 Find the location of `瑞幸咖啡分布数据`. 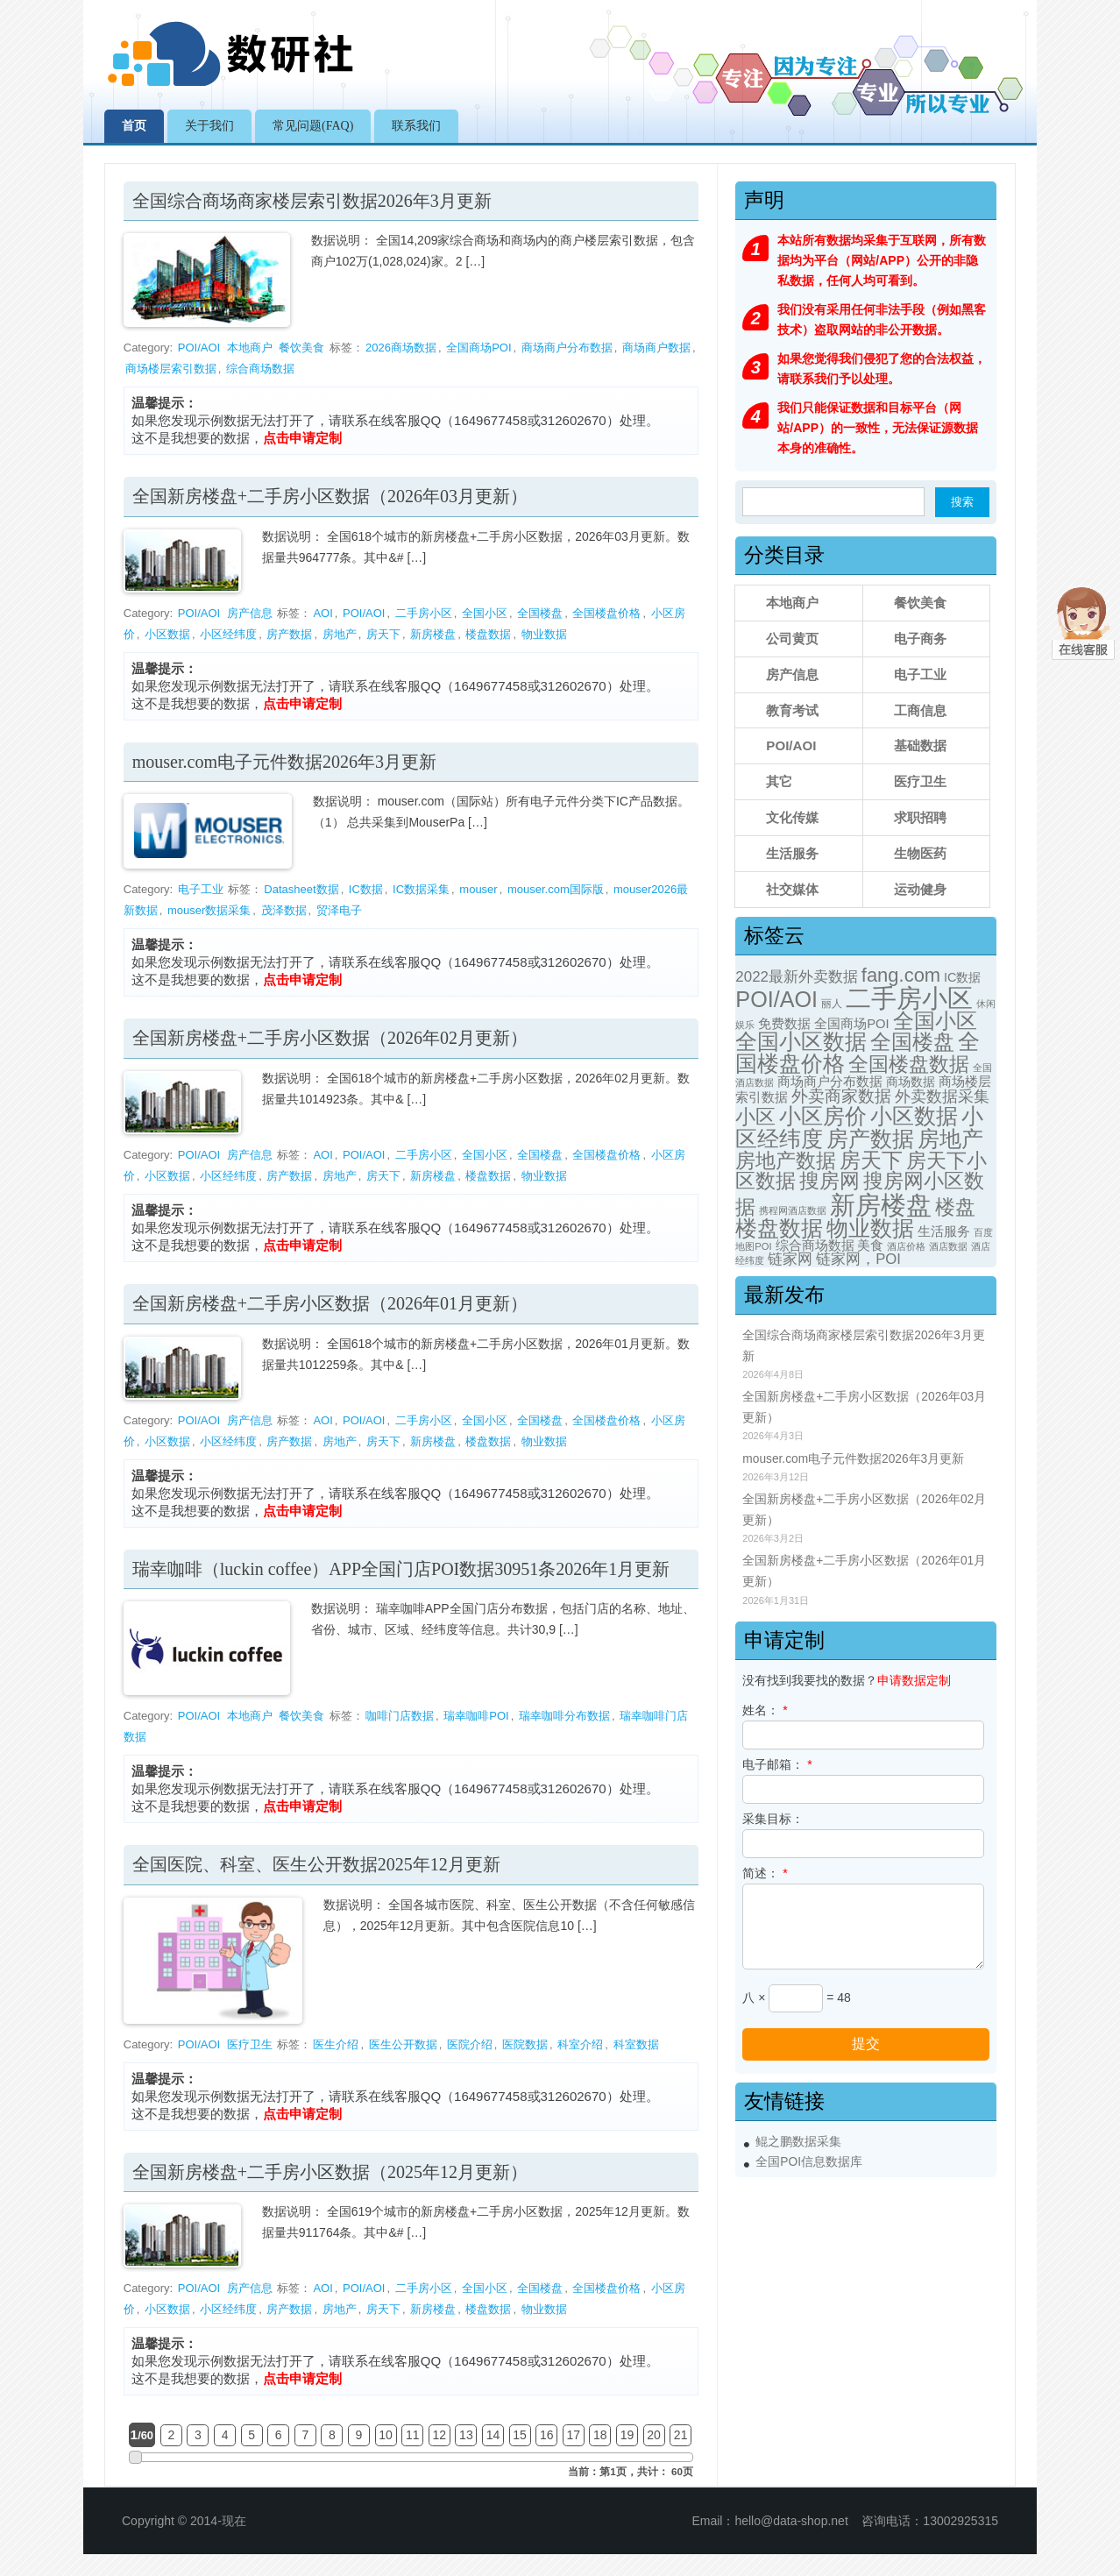

瑞幸咖啡分布数据 is located at coordinates (564, 1715).